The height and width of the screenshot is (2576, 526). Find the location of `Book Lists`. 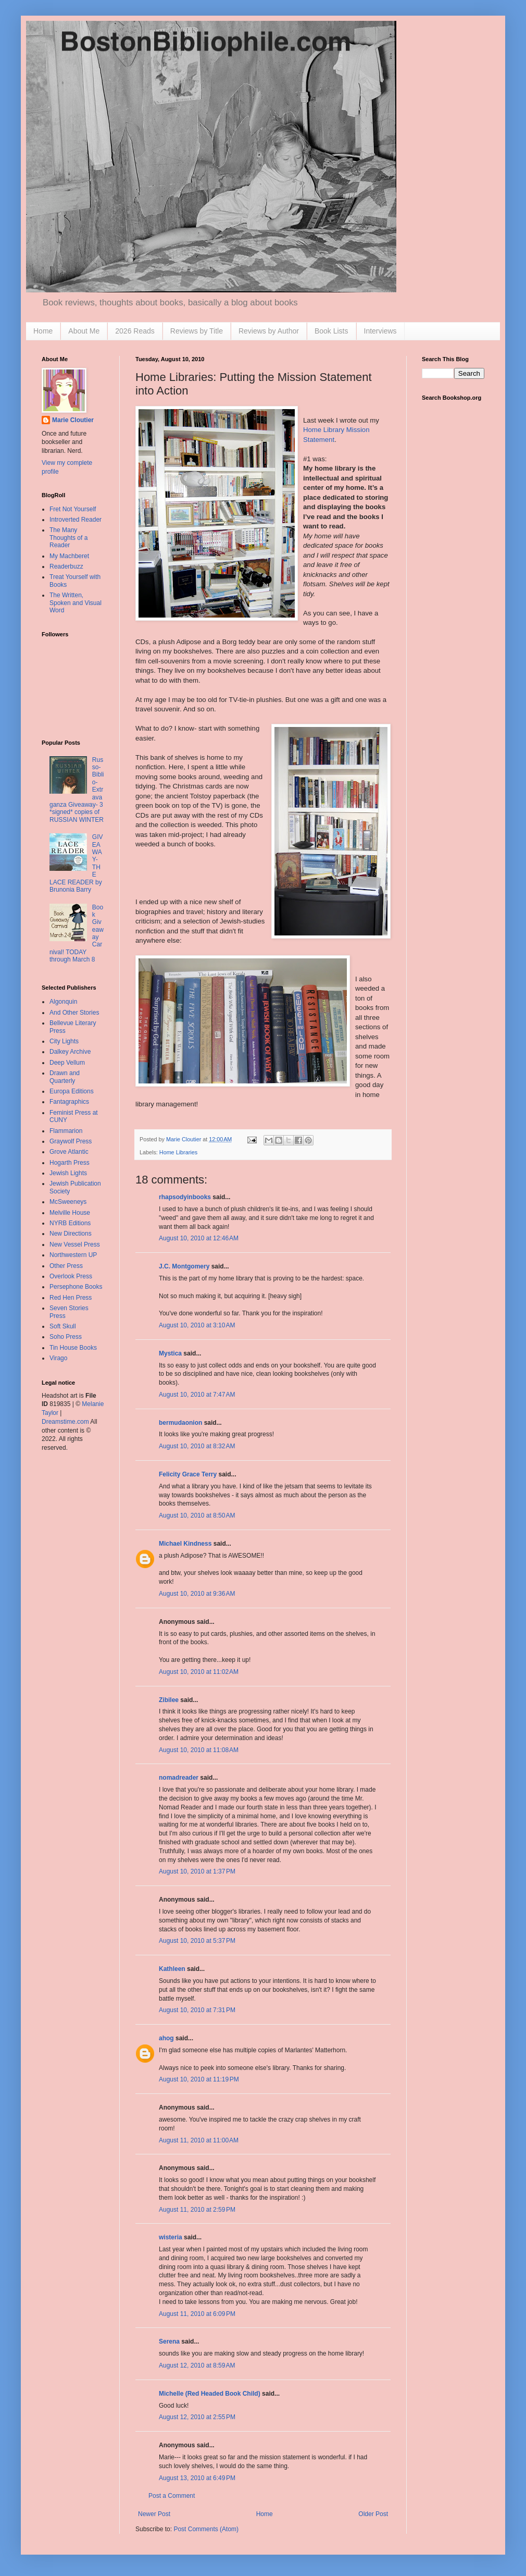

Book Lists is located at coordinates (331, 331).